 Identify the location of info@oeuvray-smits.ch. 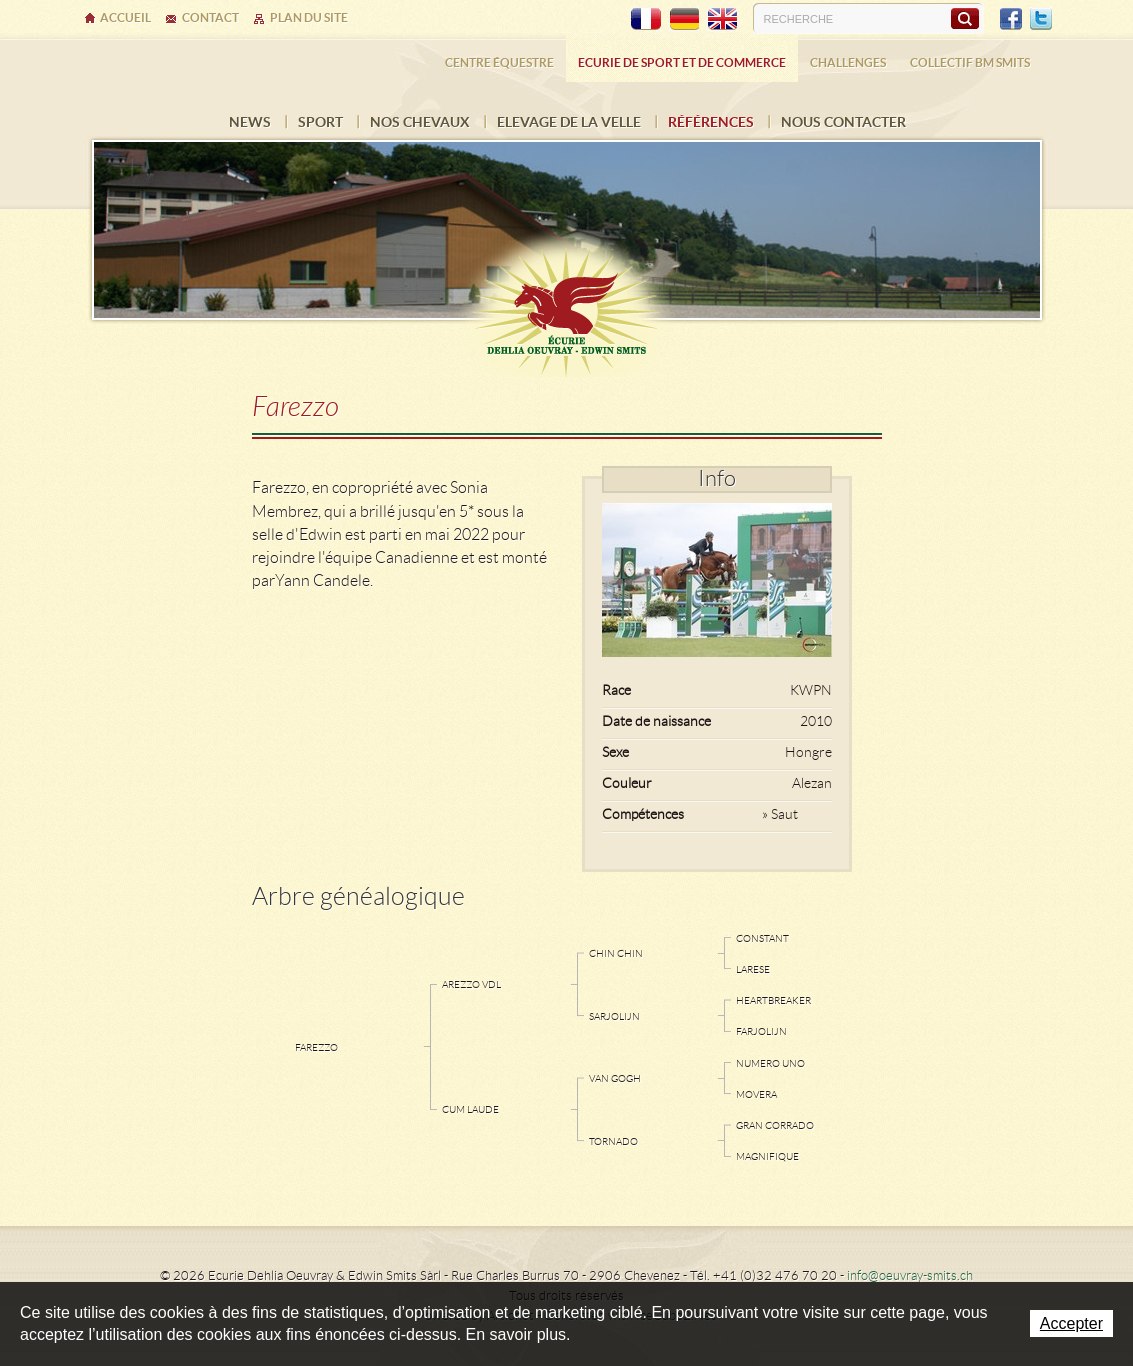
(910, 1275).